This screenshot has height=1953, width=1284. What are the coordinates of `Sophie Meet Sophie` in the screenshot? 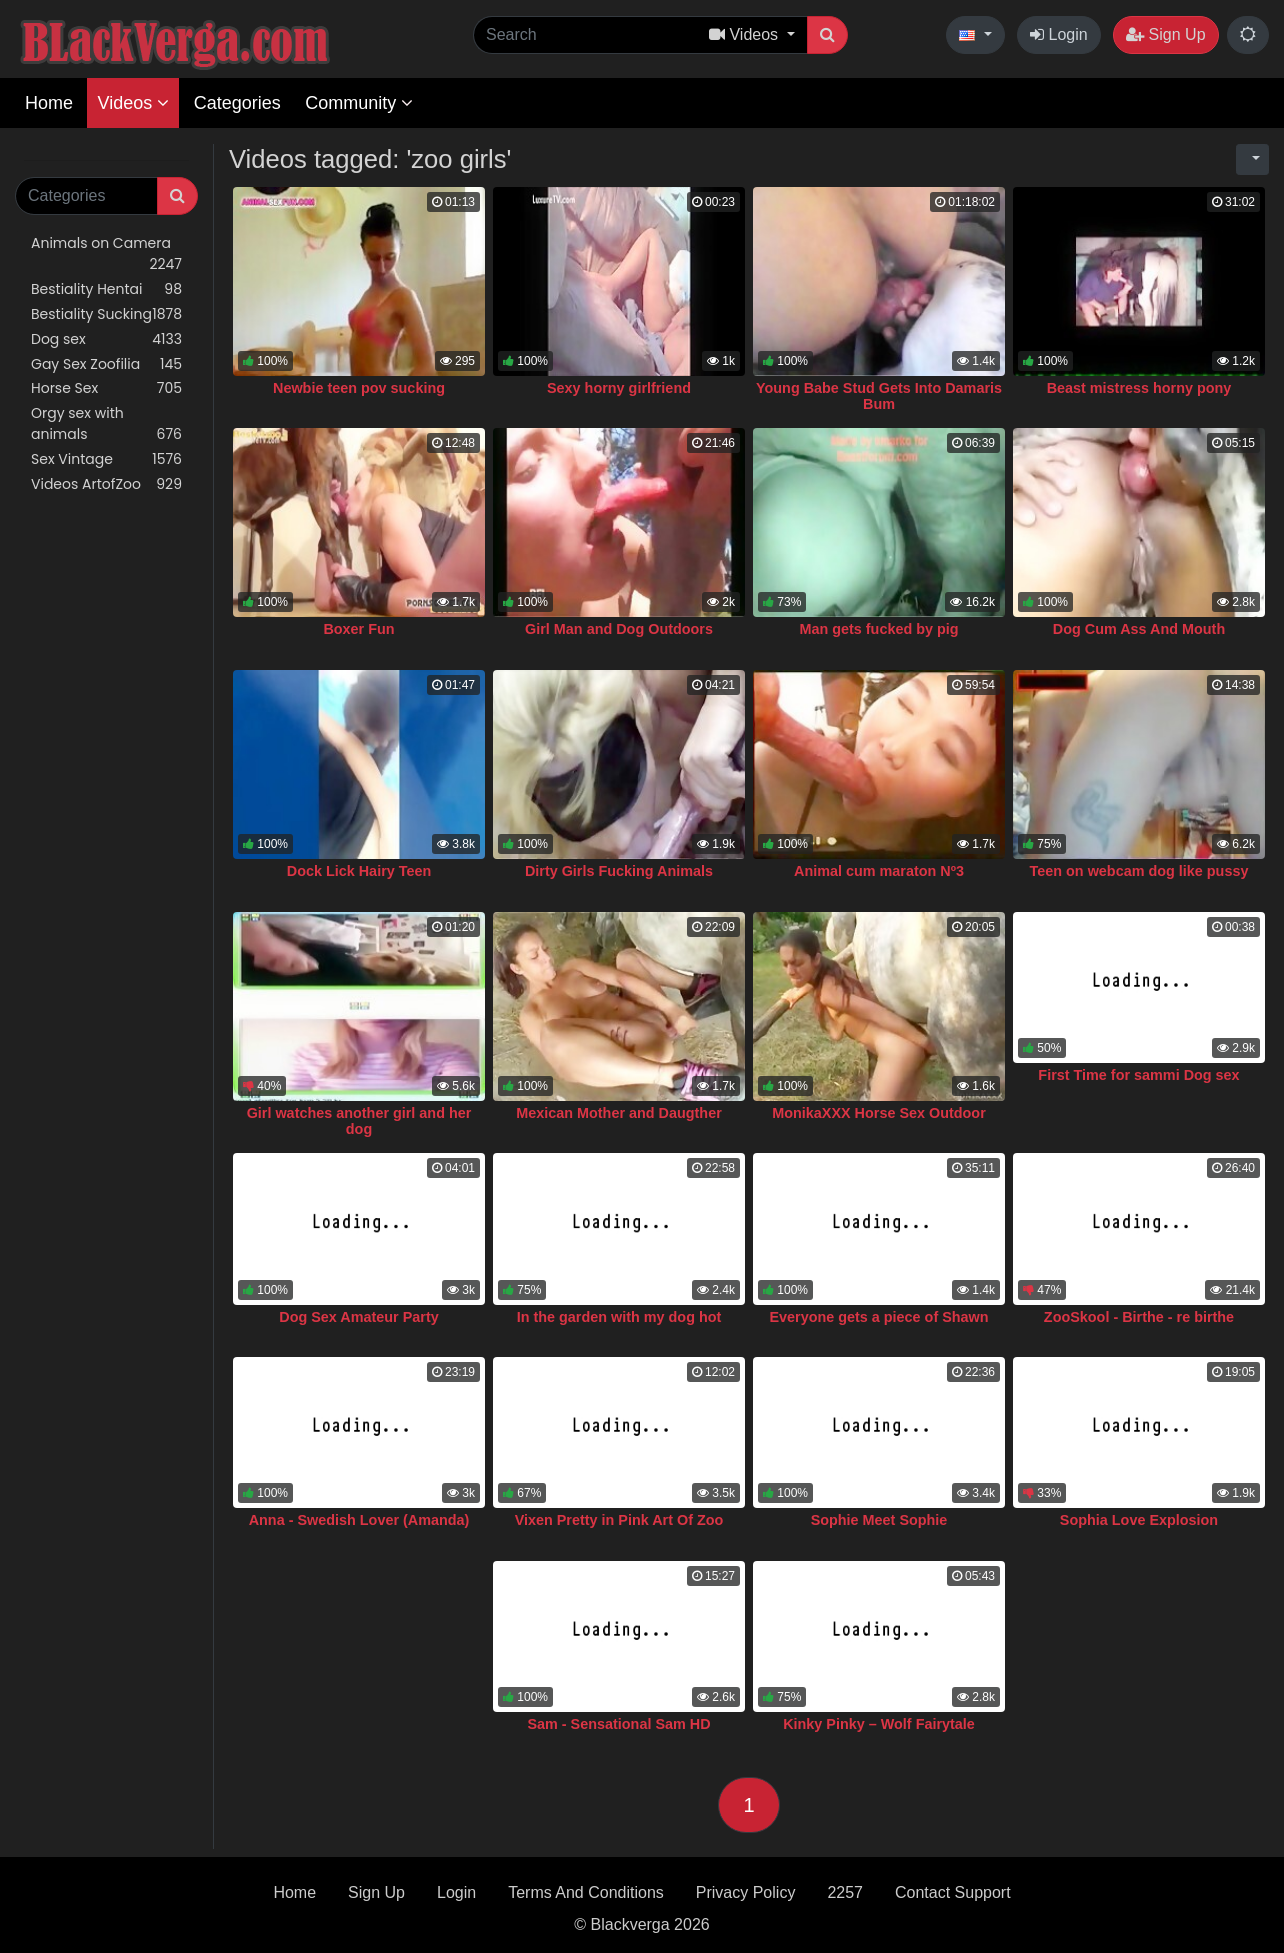 It's located at (879, 1520).